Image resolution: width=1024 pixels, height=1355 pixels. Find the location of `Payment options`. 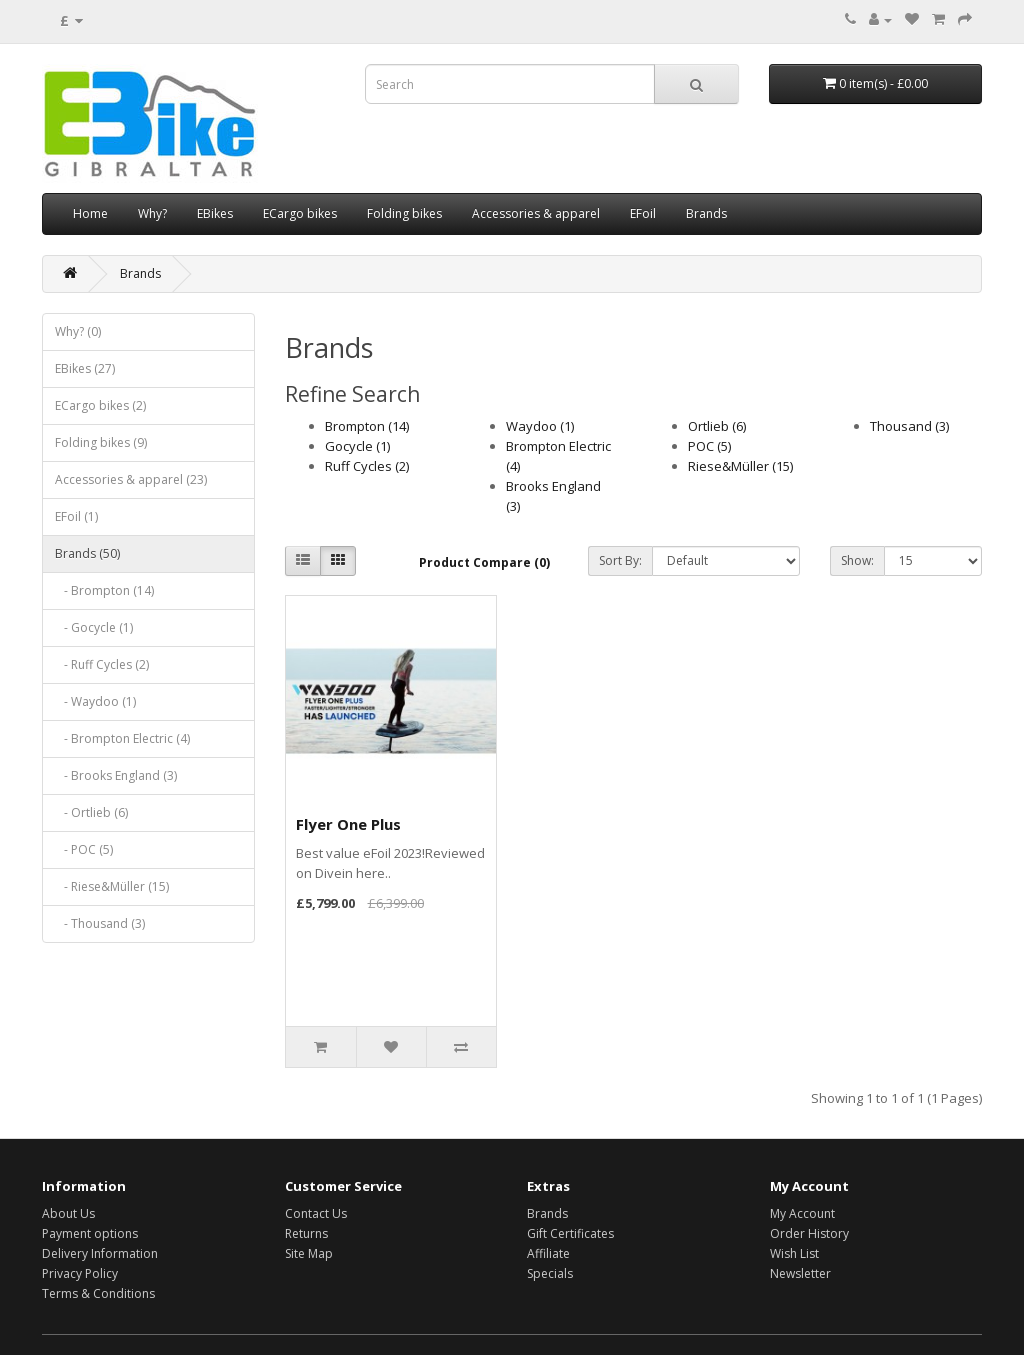

Payment options is located at coordinates (90, 1233).